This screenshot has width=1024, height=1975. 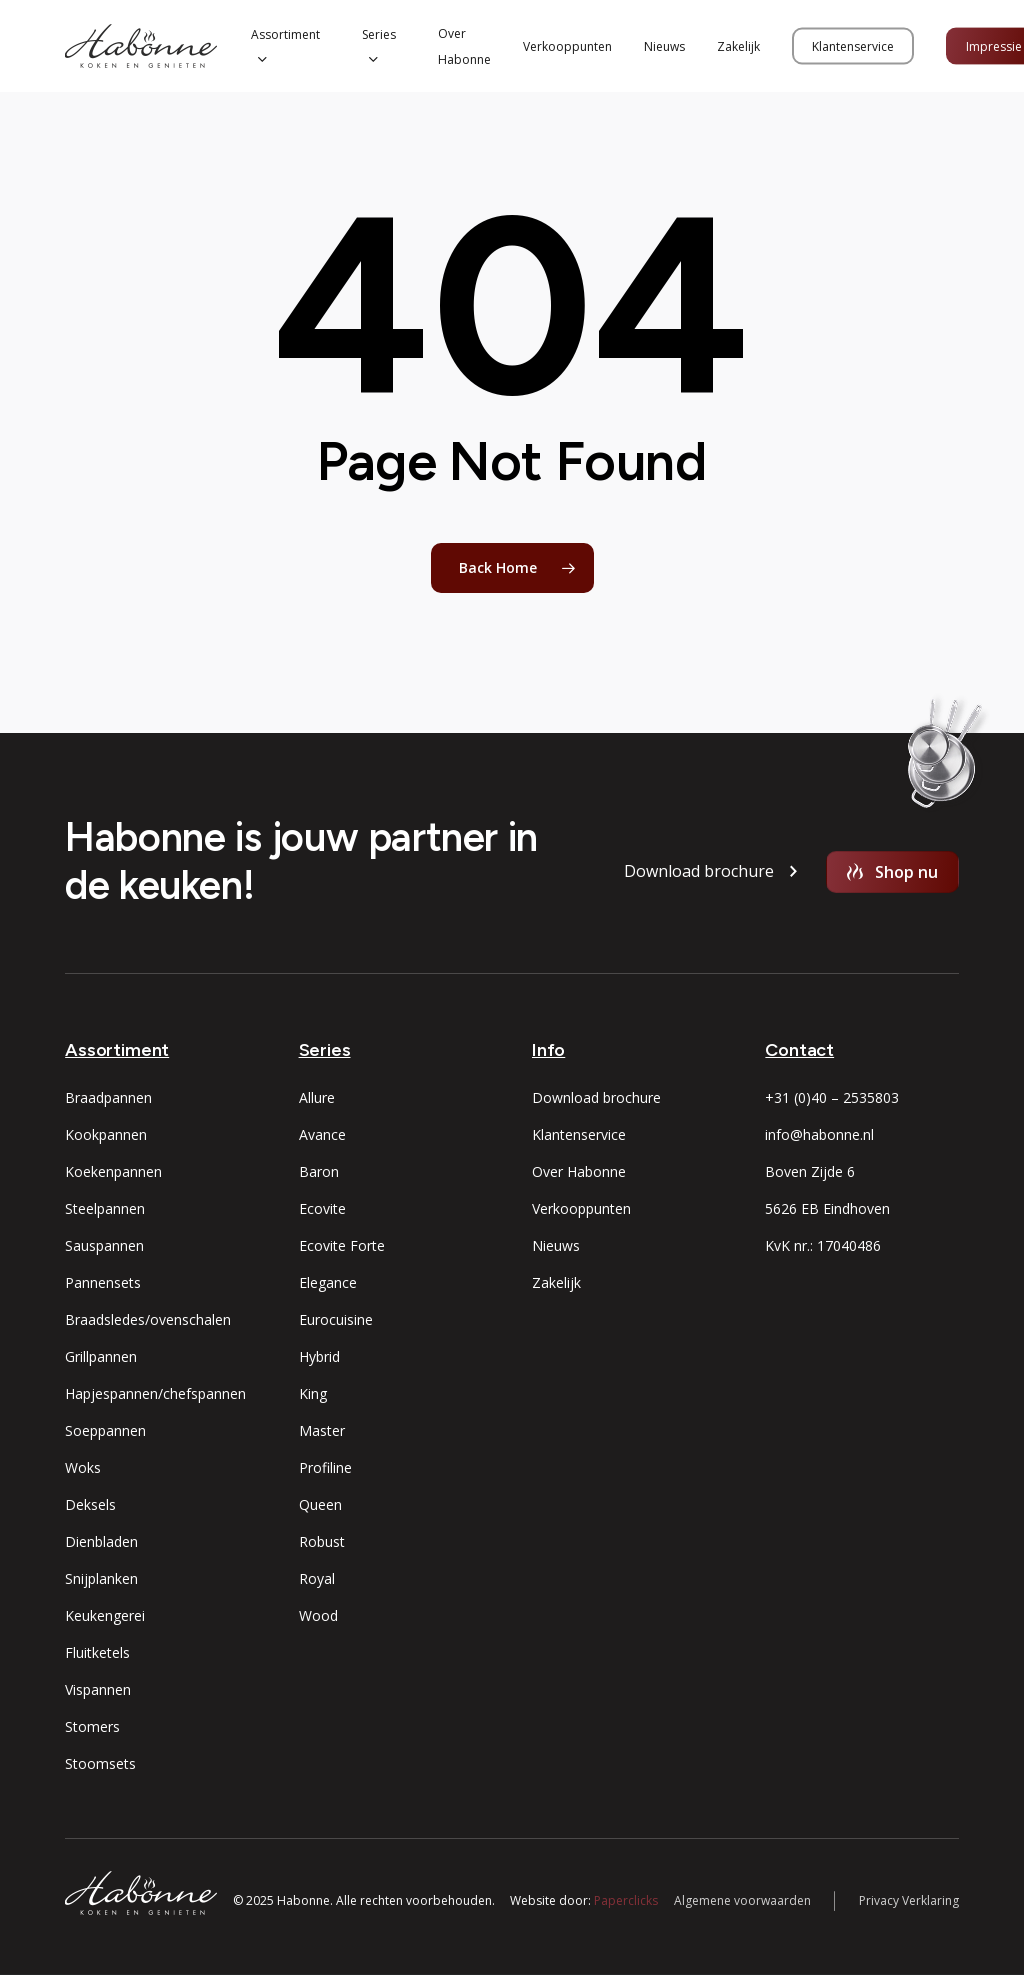 What do you see at coordinates (581, 1208) in the screenshot?
I see `Verkooppunten` at bounding box center [581, 1208].